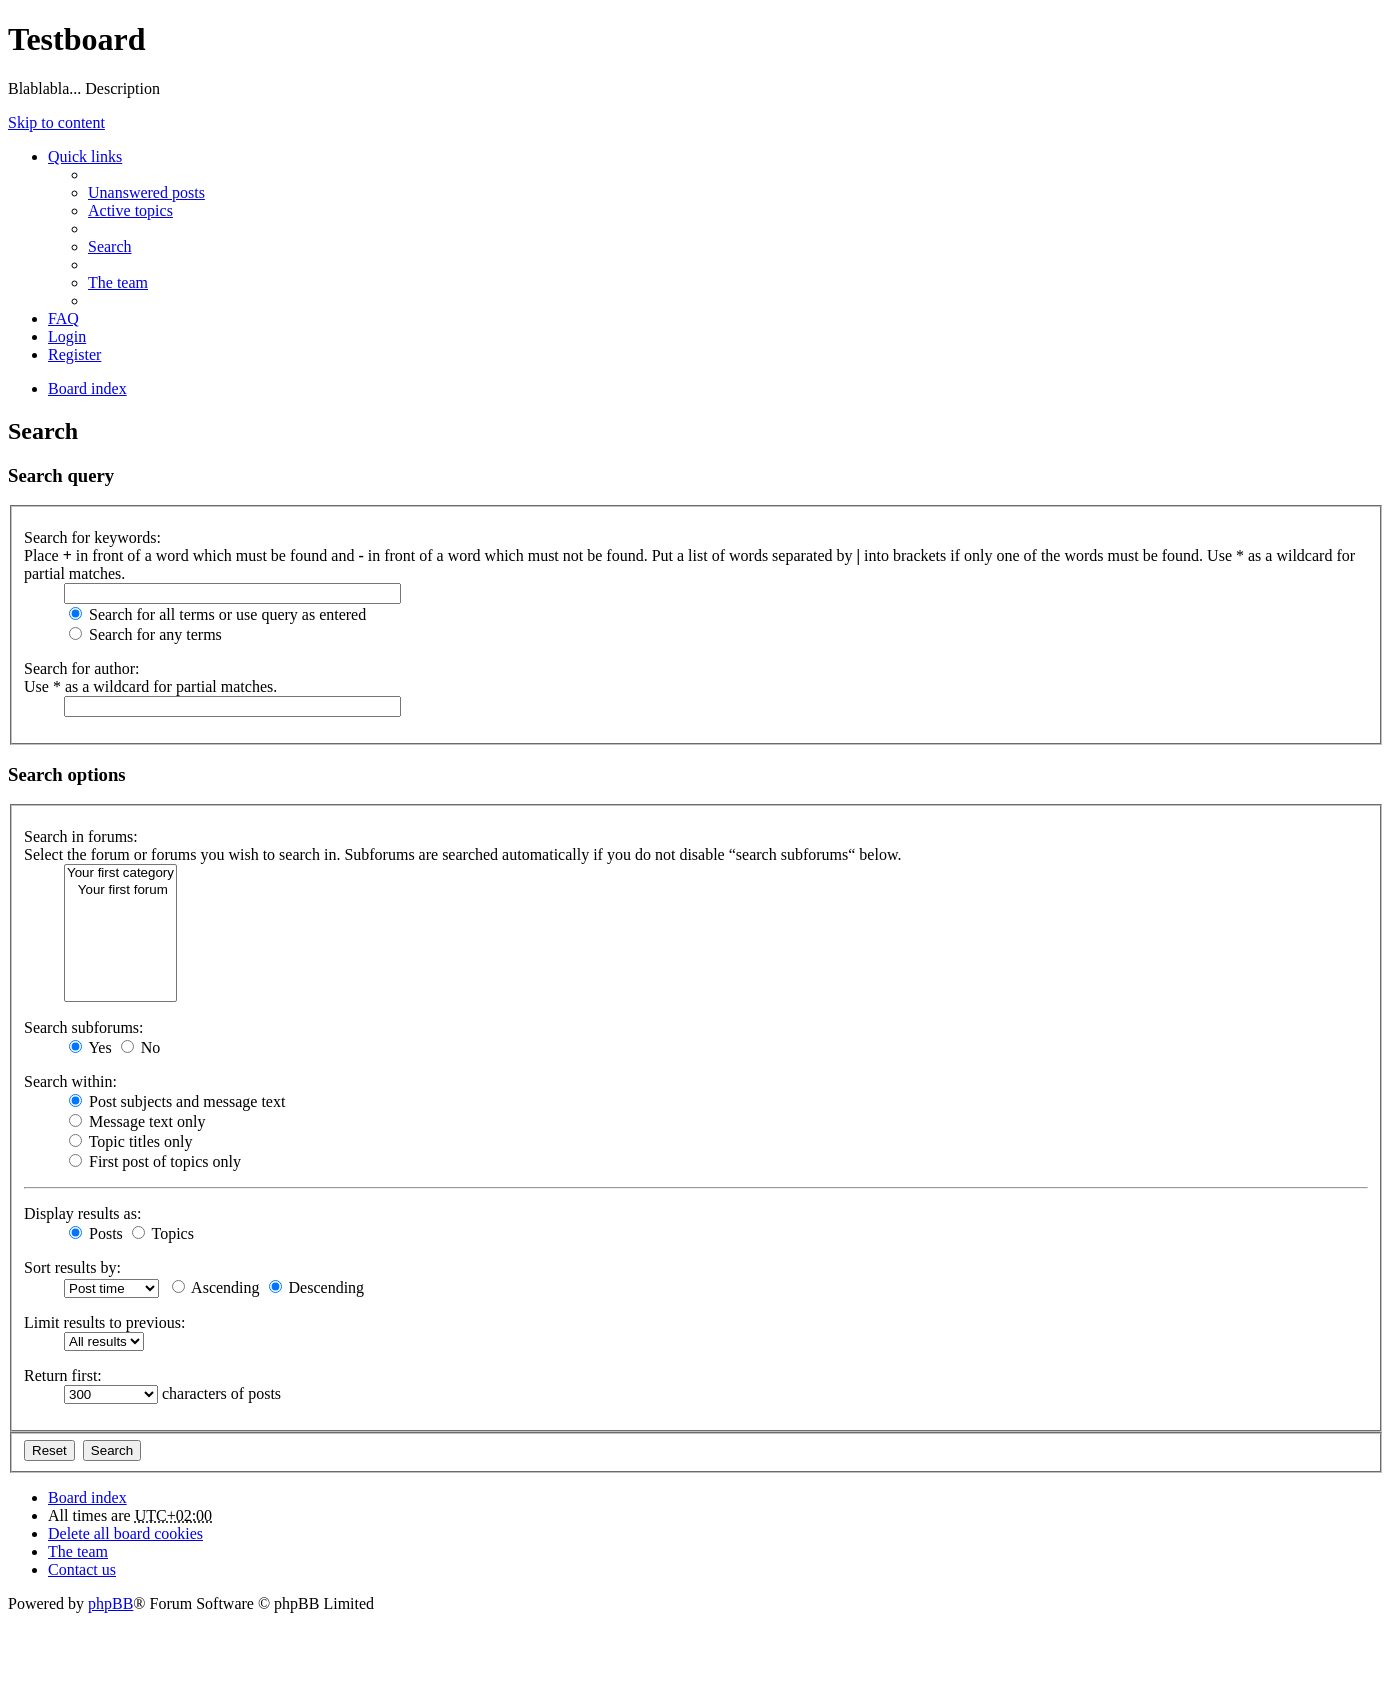 Image resolution: width=1392 pixels, height=1690 pixels. Describe the element at coordinates (216, 1287) in the screenshot. I see `Ascending` at that location.